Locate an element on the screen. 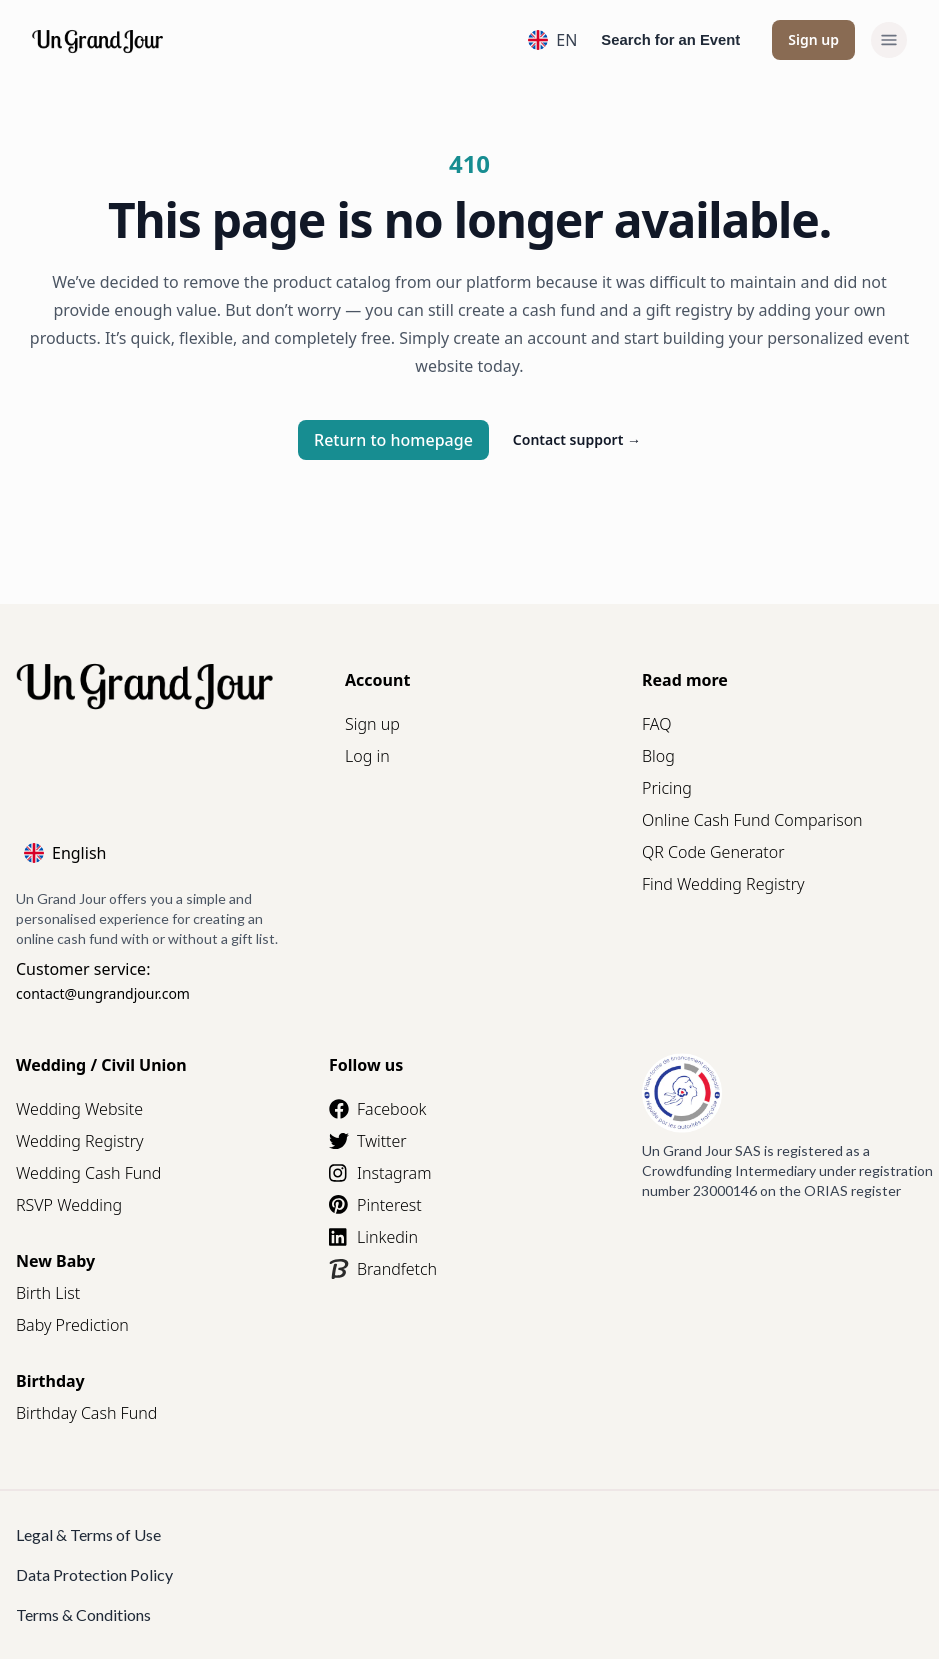 Image resolution: width=939 pixels, height=1659 pixels. contact@ungrandjour.com is located at coordinates (103, 993).